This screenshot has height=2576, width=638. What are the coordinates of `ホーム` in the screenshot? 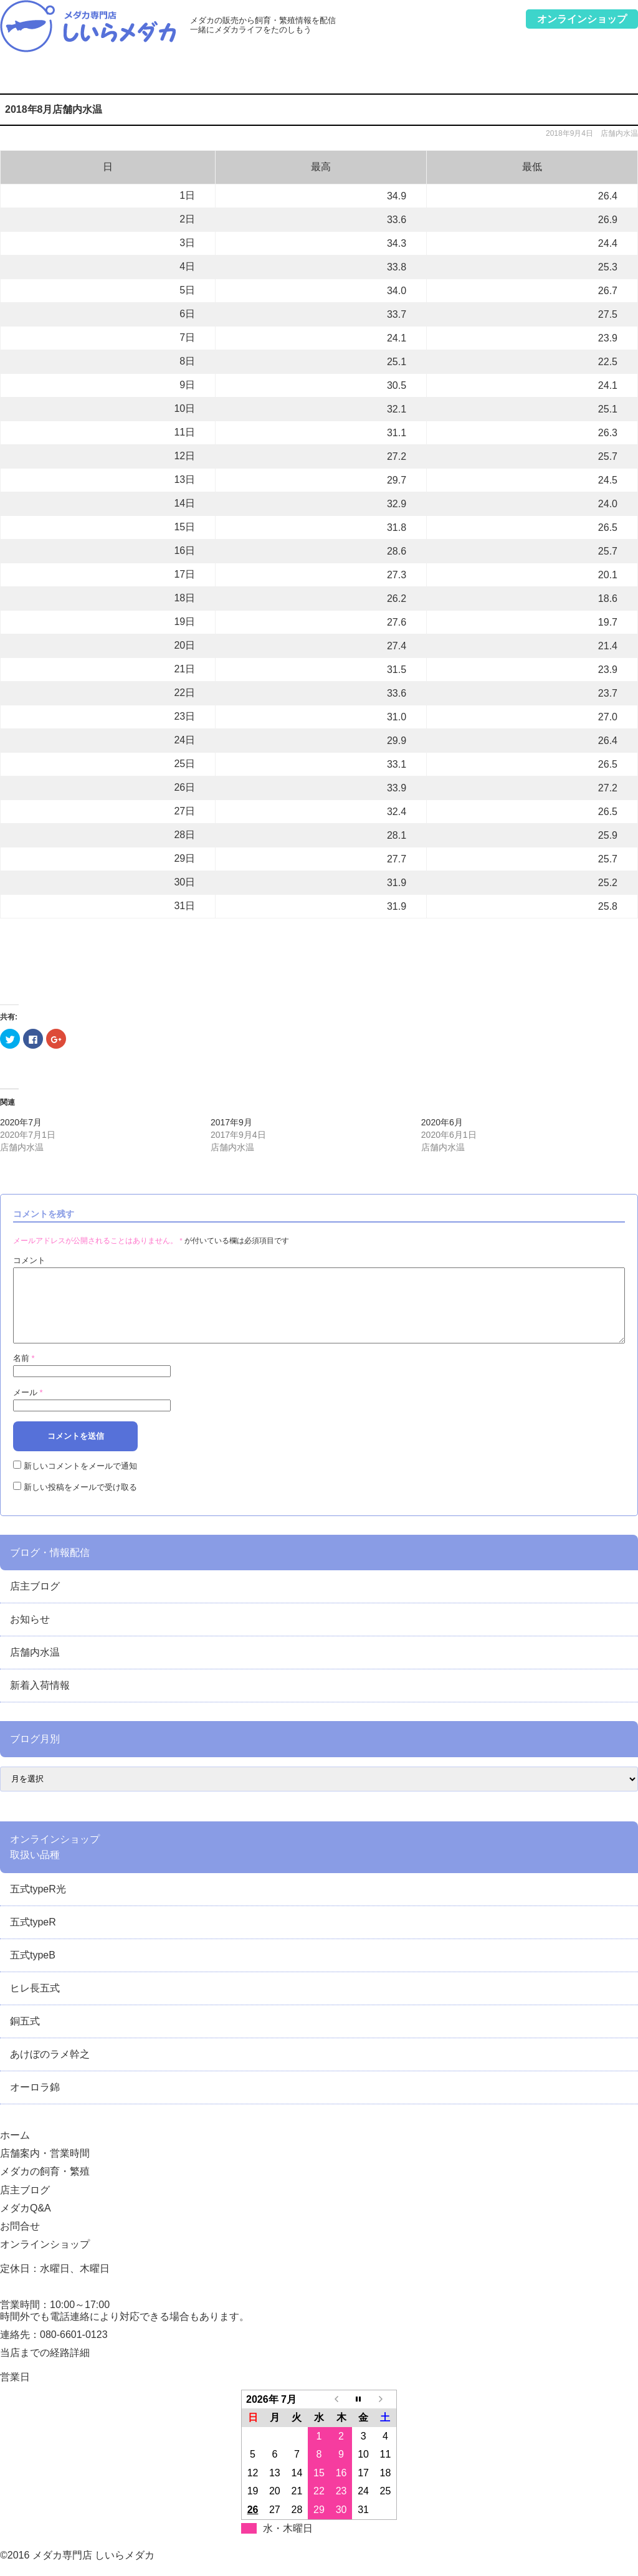 It's located at (23, 77).